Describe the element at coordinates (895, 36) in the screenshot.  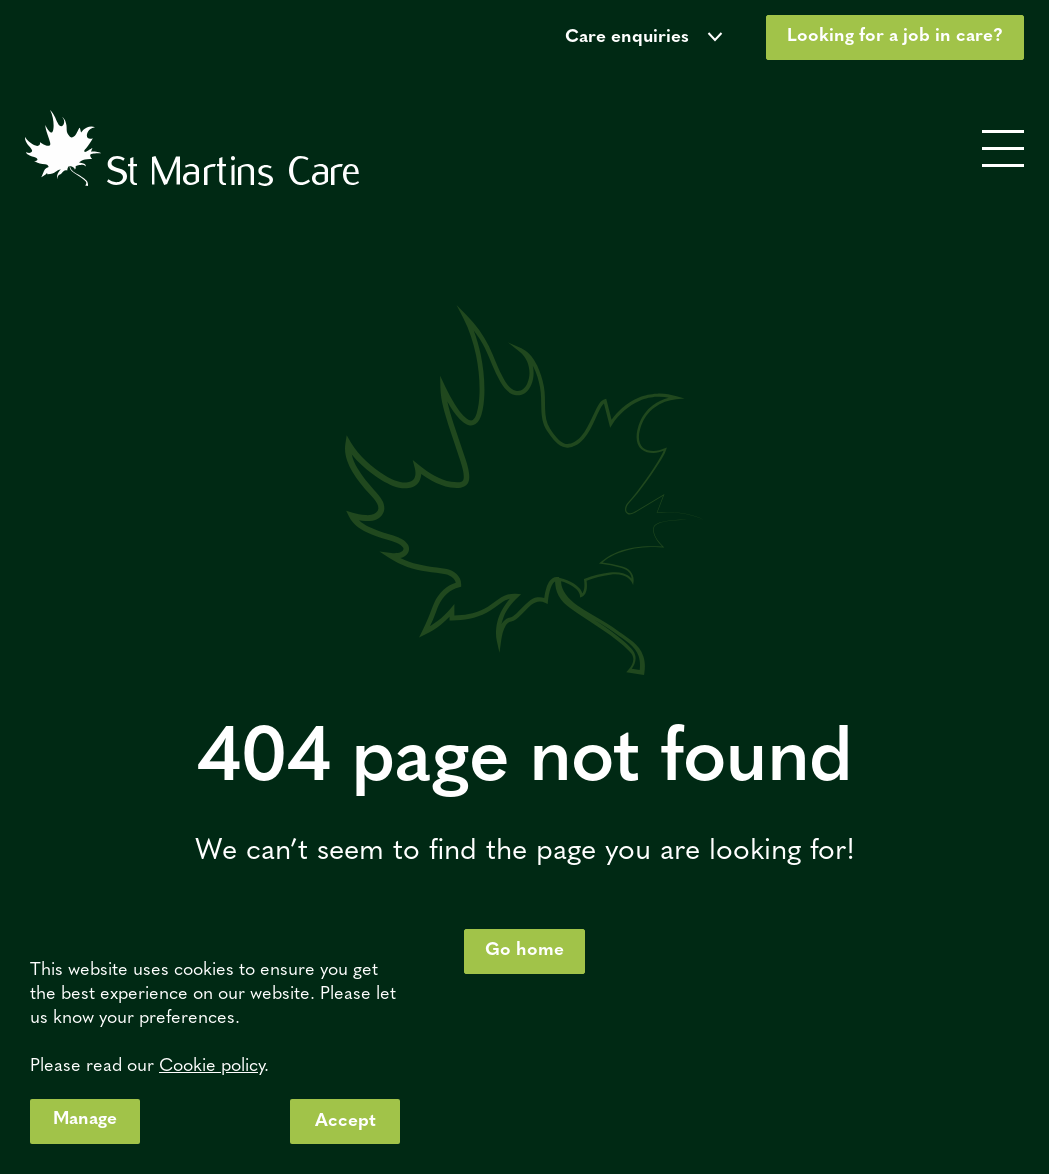
I see `Looking for a job in care?` at that location.